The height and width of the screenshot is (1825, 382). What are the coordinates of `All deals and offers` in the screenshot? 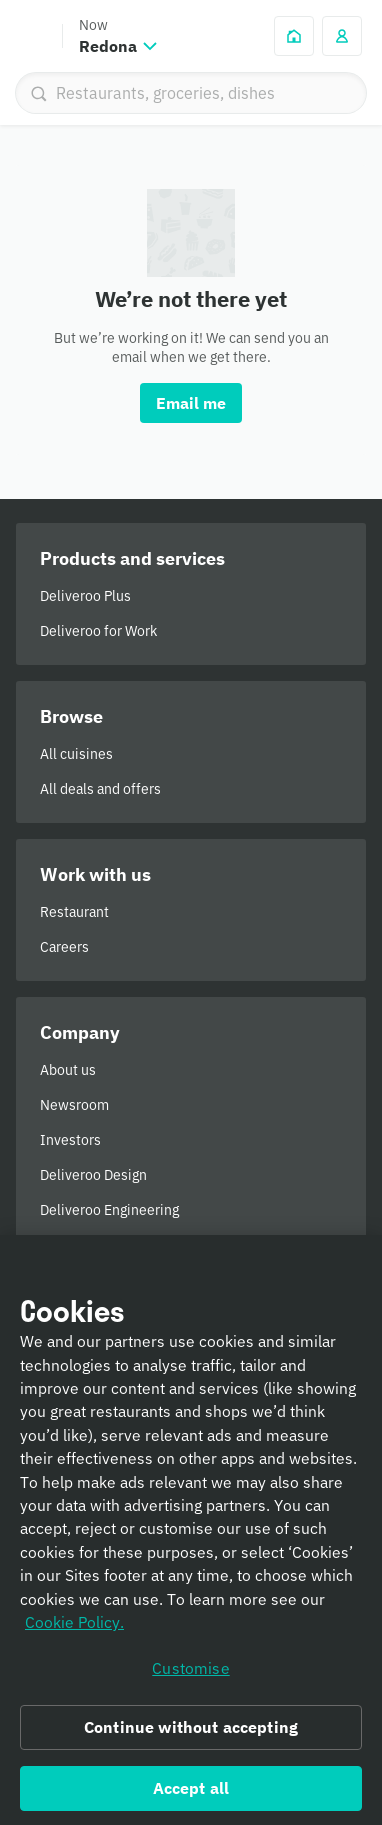 It's located at (100, 789).